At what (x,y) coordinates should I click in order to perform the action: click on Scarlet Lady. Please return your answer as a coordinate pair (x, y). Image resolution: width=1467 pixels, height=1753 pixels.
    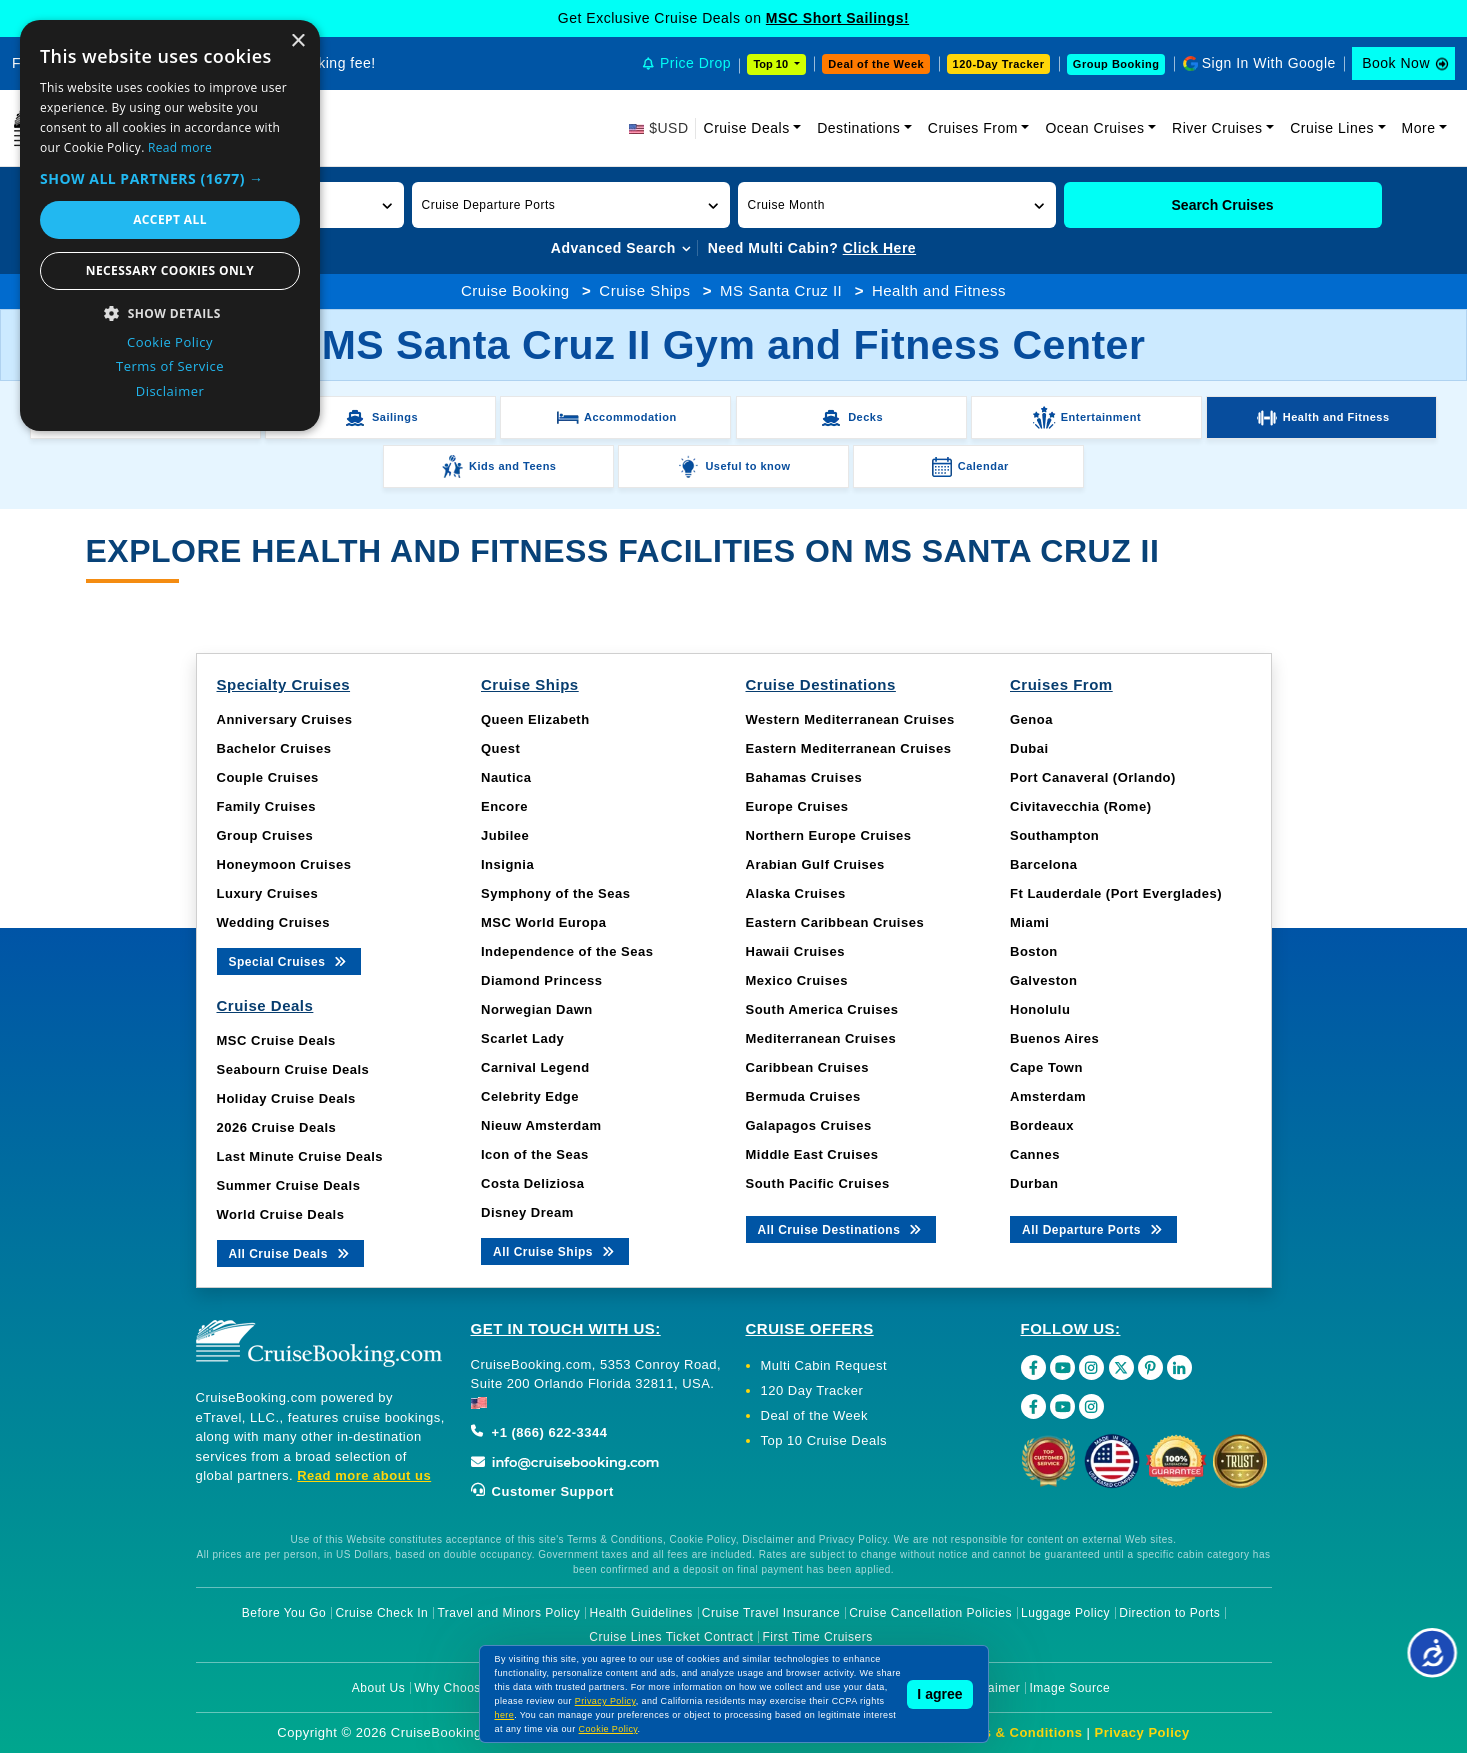
    Looking at the image, I should click on (522, 1038).